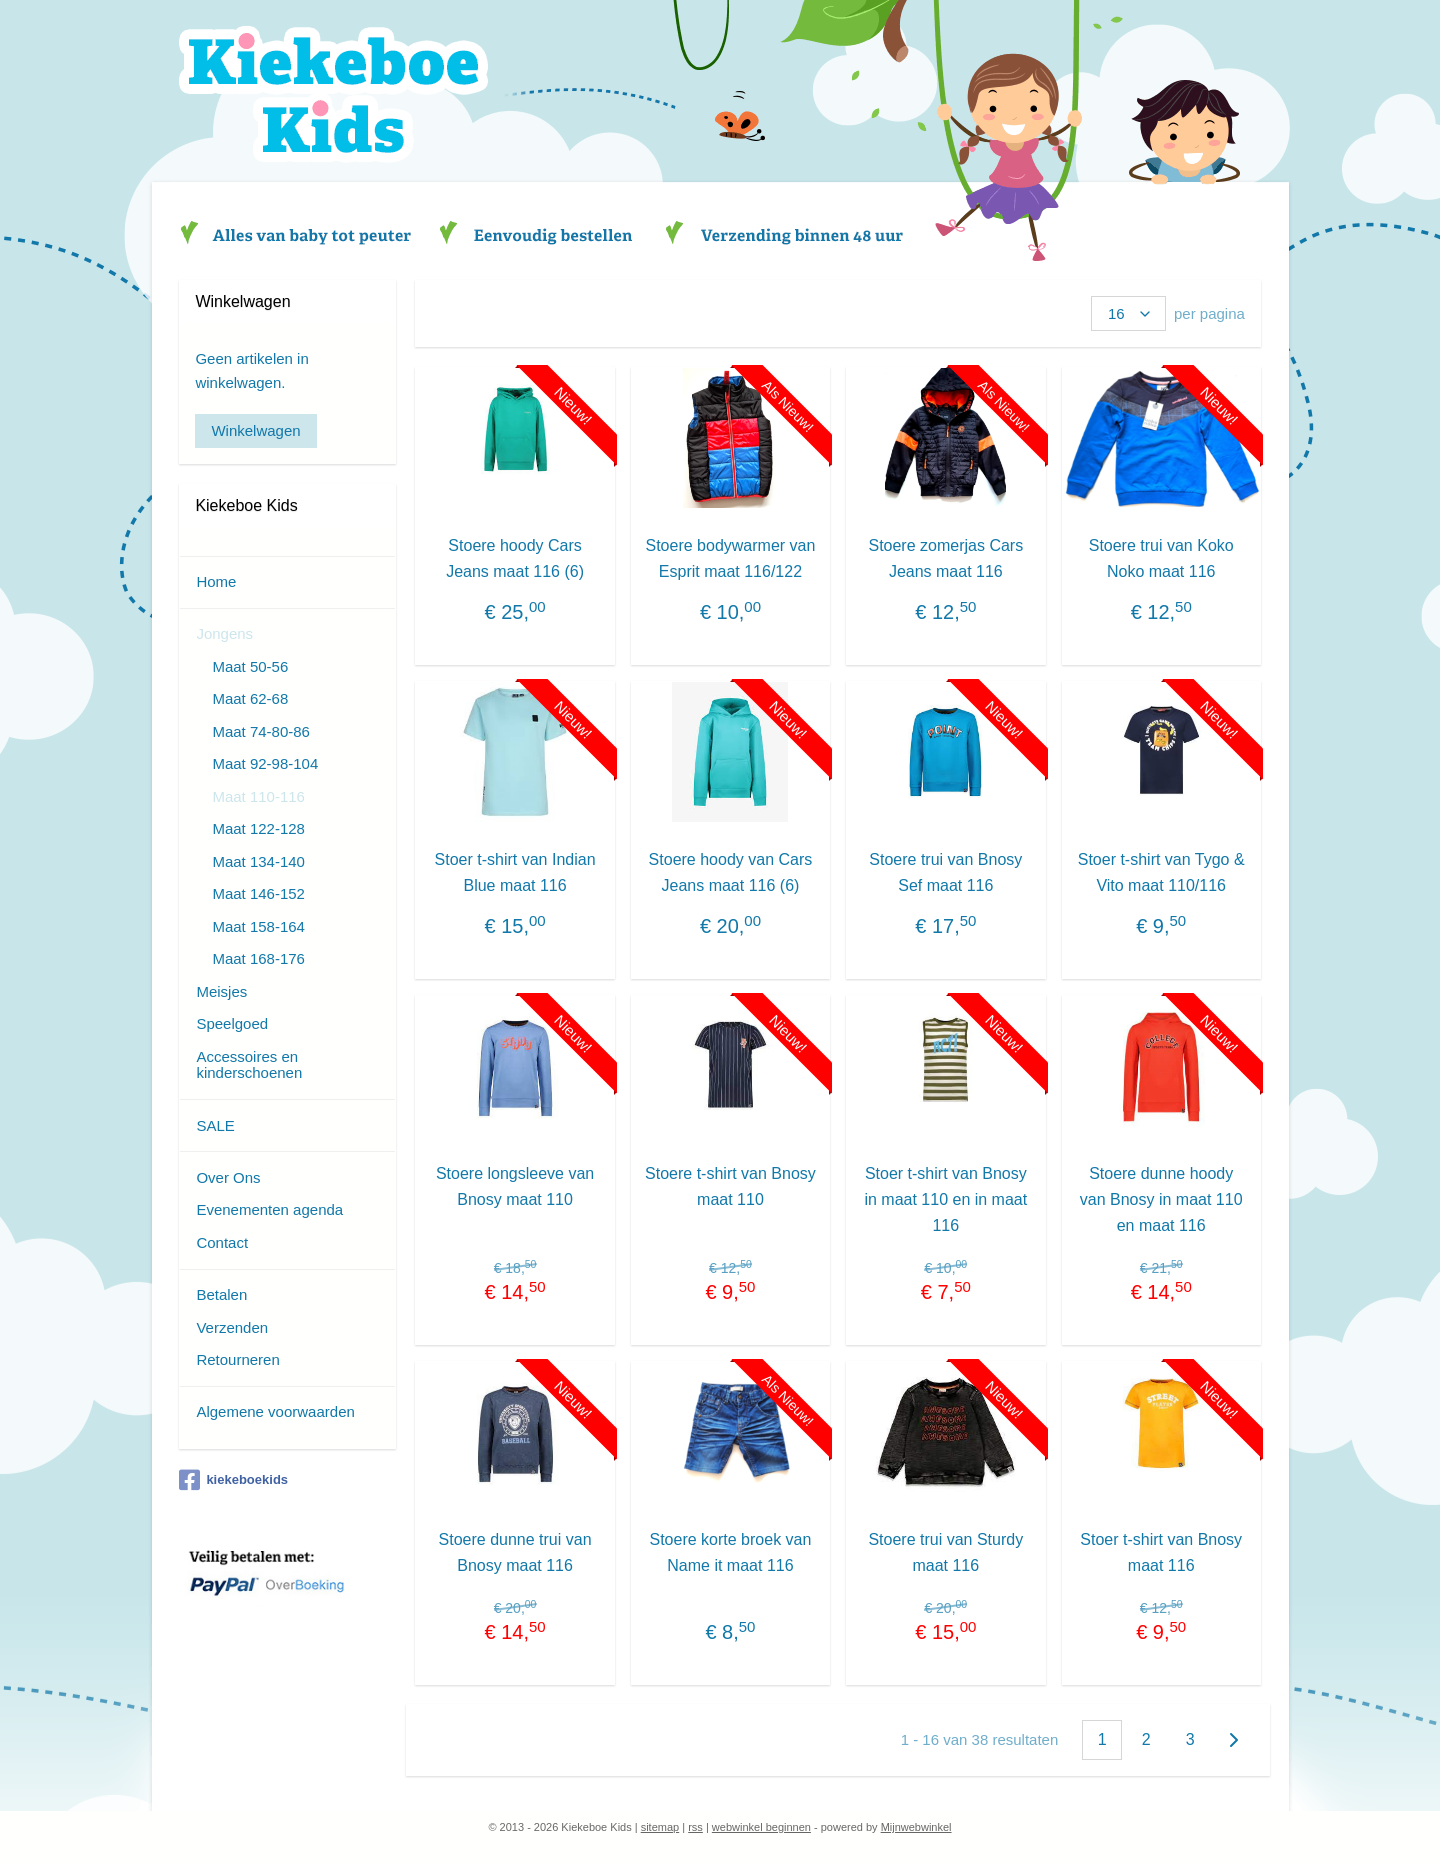  Describe the element at coordinates (255, 430) in the screenshot. I see `Winkelwagen` at that location.